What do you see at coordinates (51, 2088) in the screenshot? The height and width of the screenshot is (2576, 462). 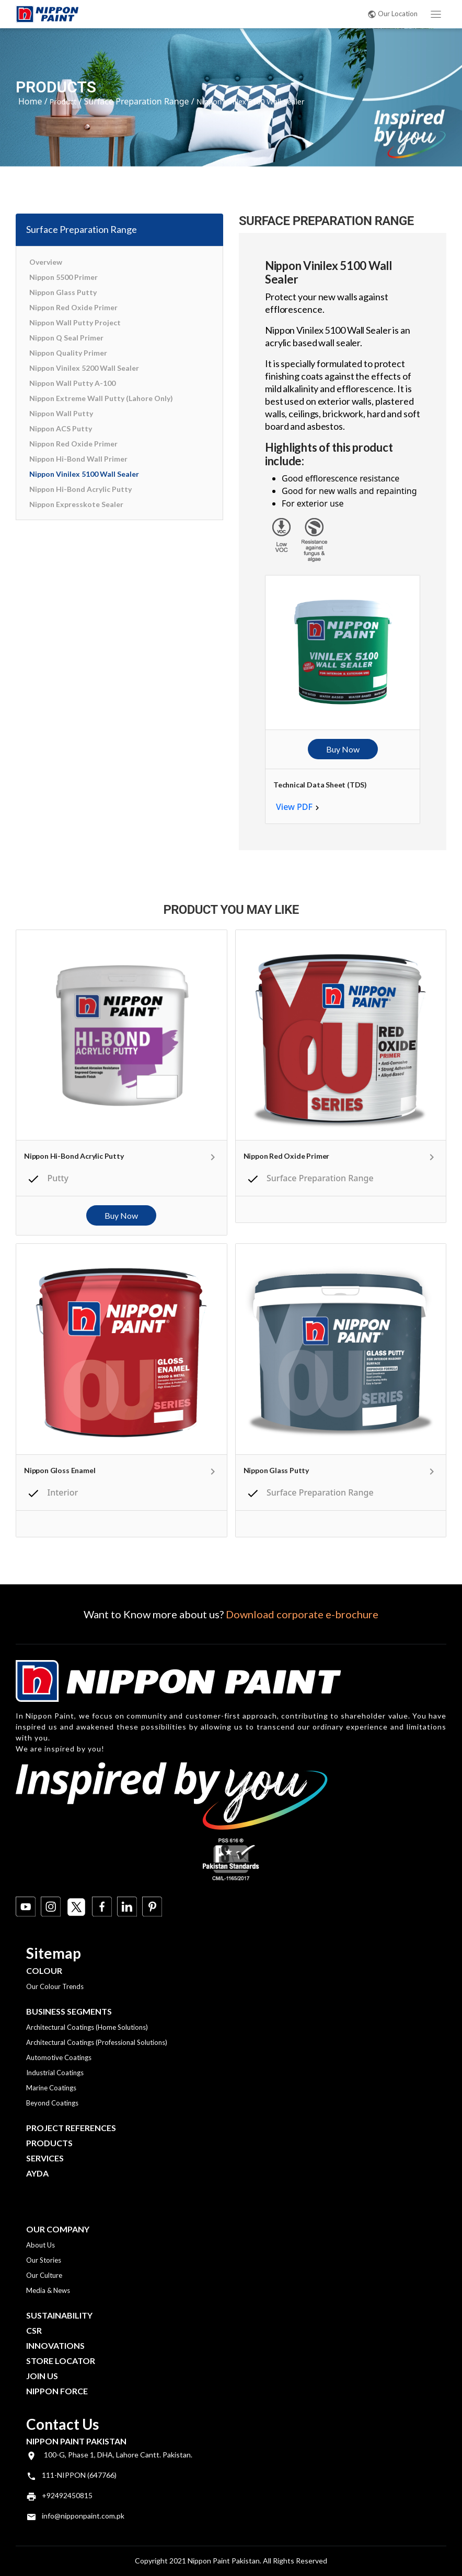 I see `Marine Coatings` at bounding box center [51, 2088].